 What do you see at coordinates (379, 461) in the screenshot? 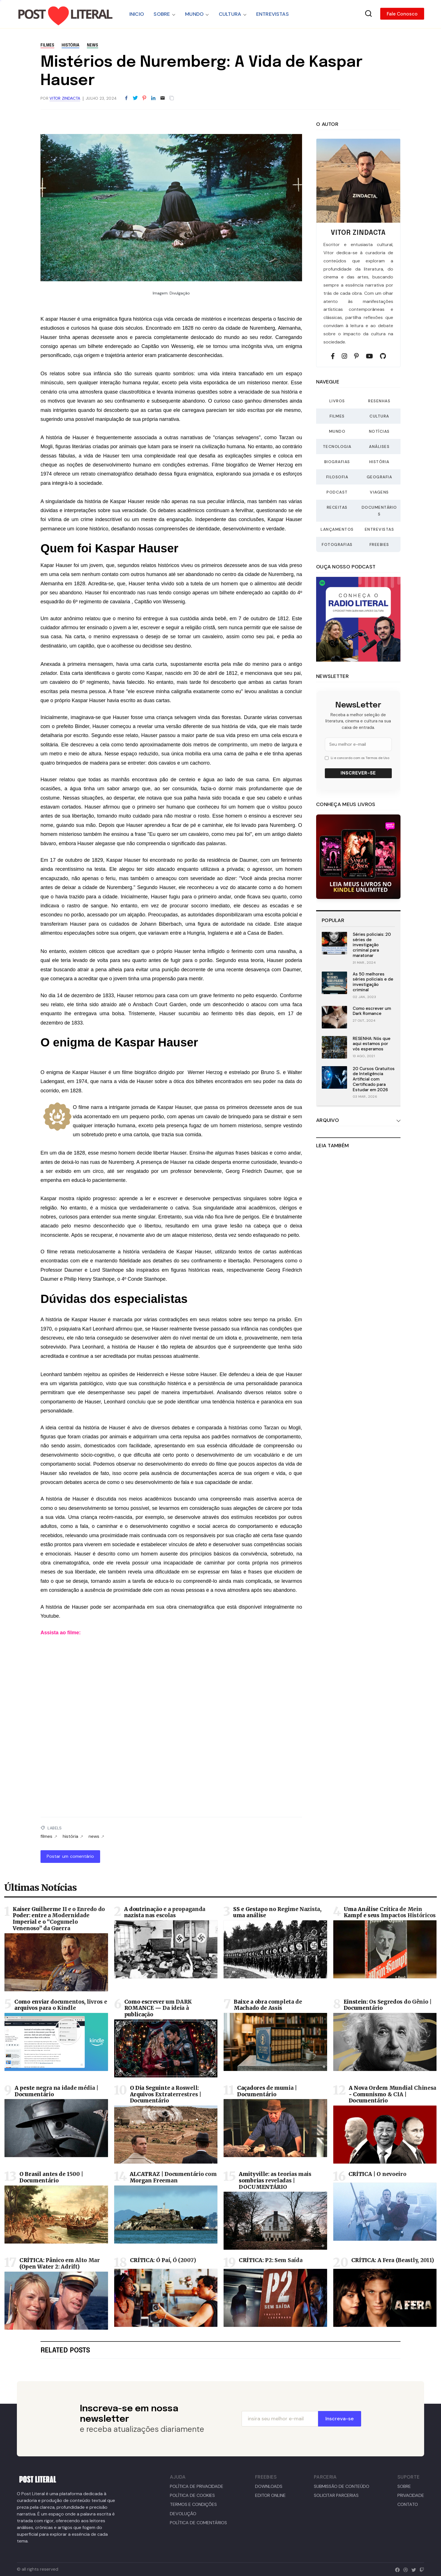
I see `História` at bounding box center [379, 461].